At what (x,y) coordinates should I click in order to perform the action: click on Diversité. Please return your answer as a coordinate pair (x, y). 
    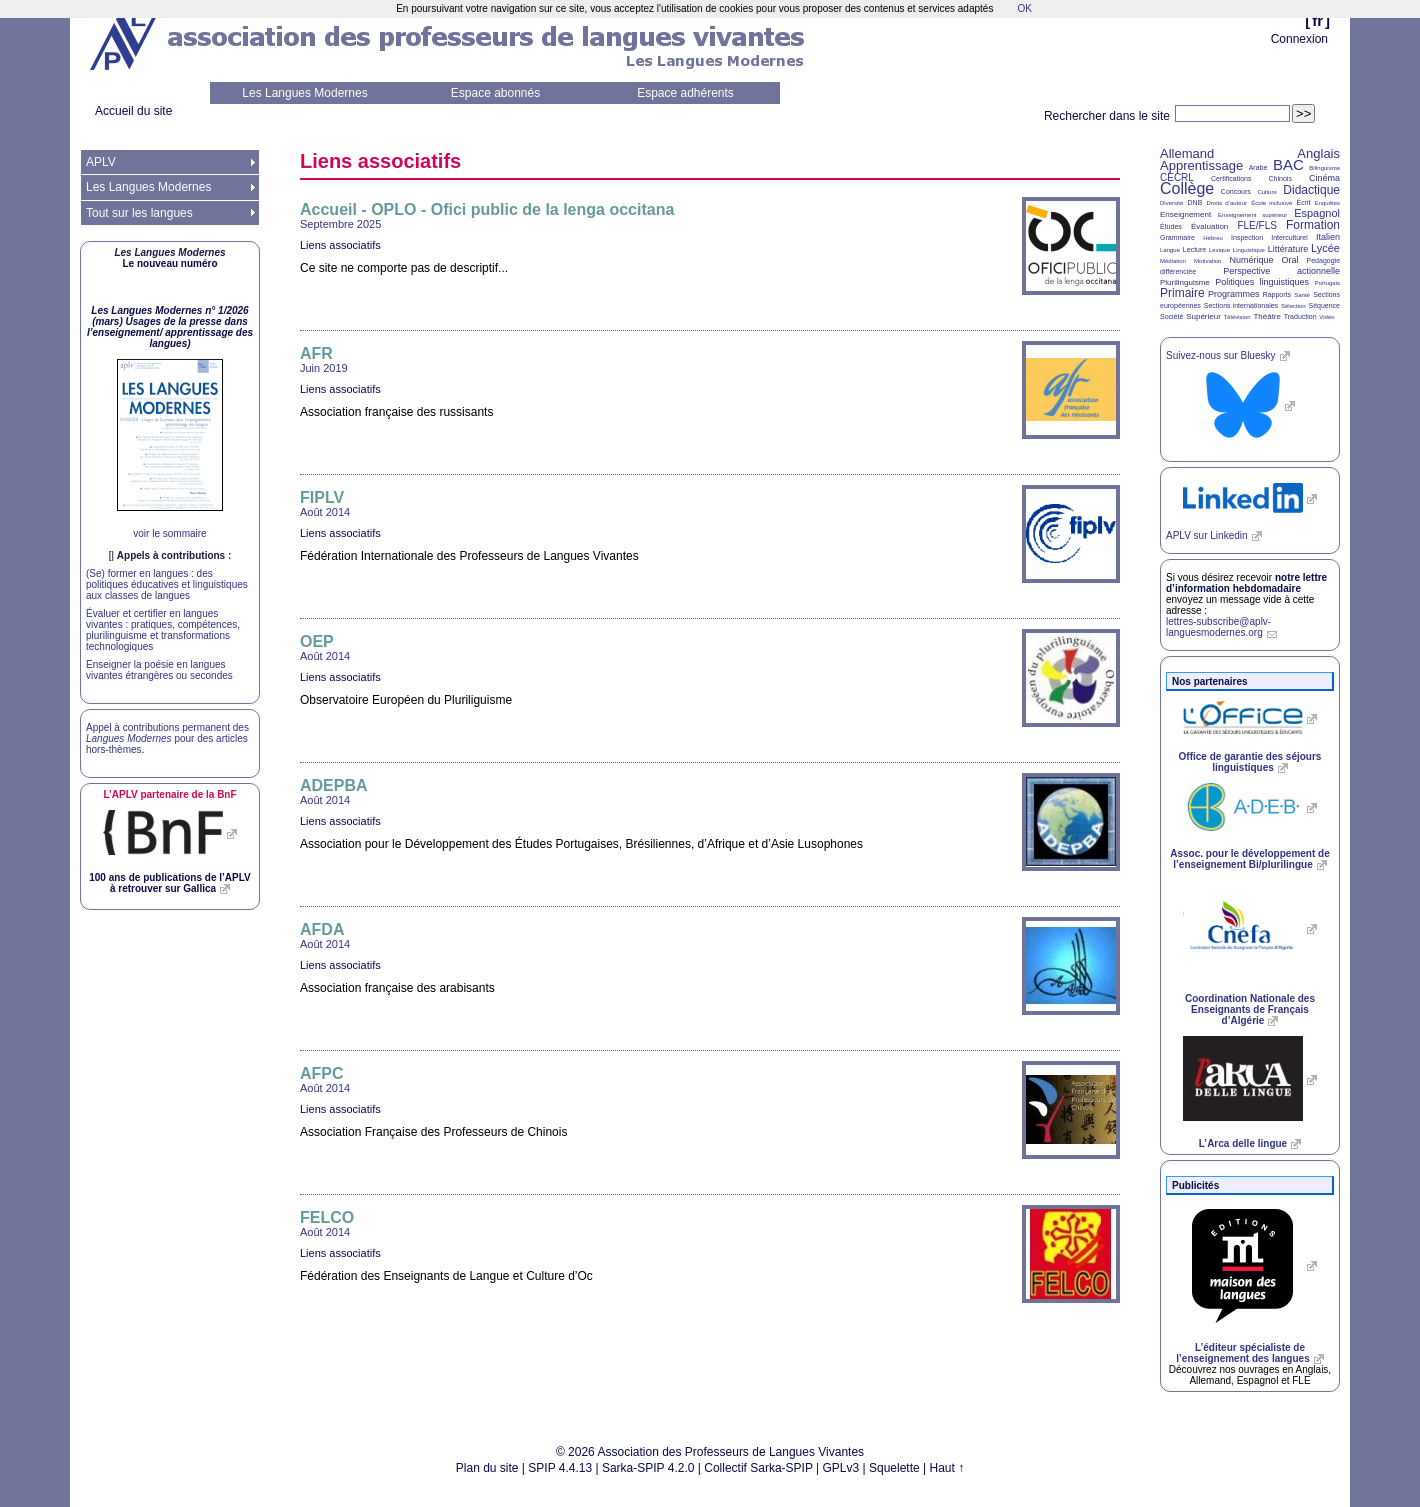
    Looking at the image, I should click on (1171, 203).